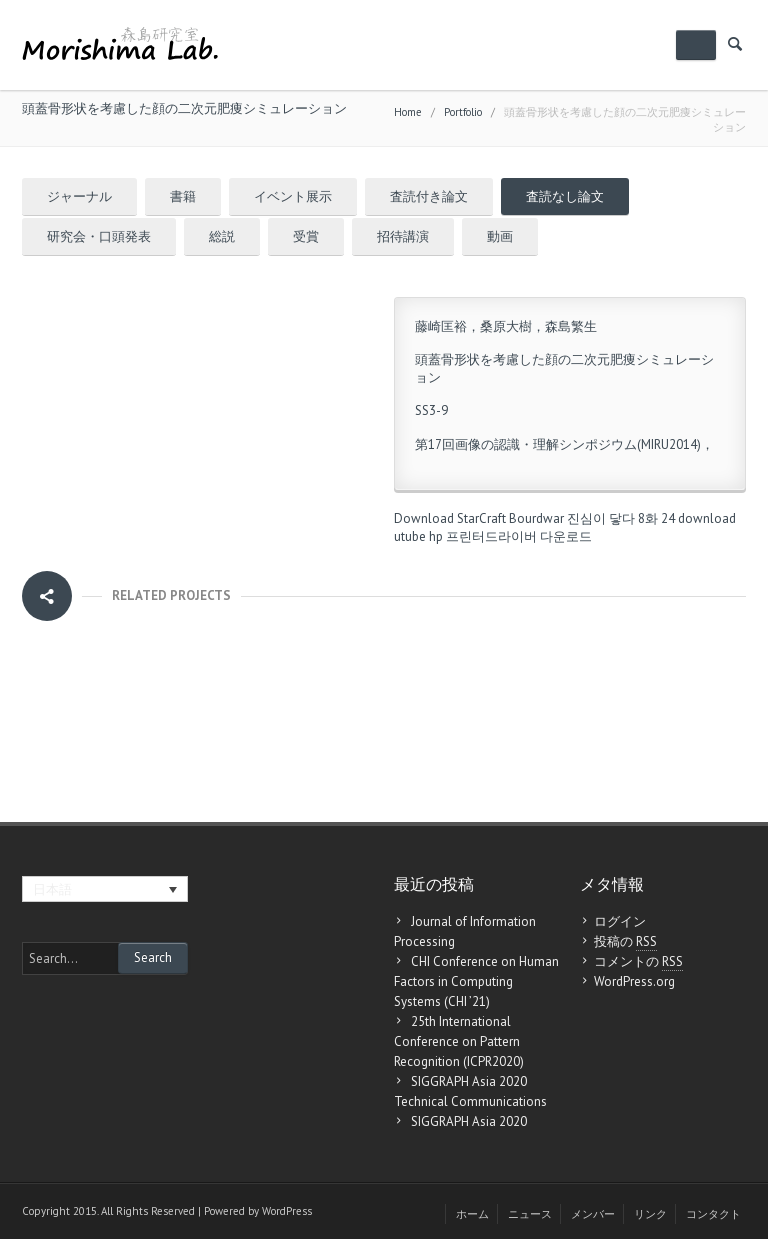 The image size is (768, 1239). I want to click on リンク, so click(650, 1214).